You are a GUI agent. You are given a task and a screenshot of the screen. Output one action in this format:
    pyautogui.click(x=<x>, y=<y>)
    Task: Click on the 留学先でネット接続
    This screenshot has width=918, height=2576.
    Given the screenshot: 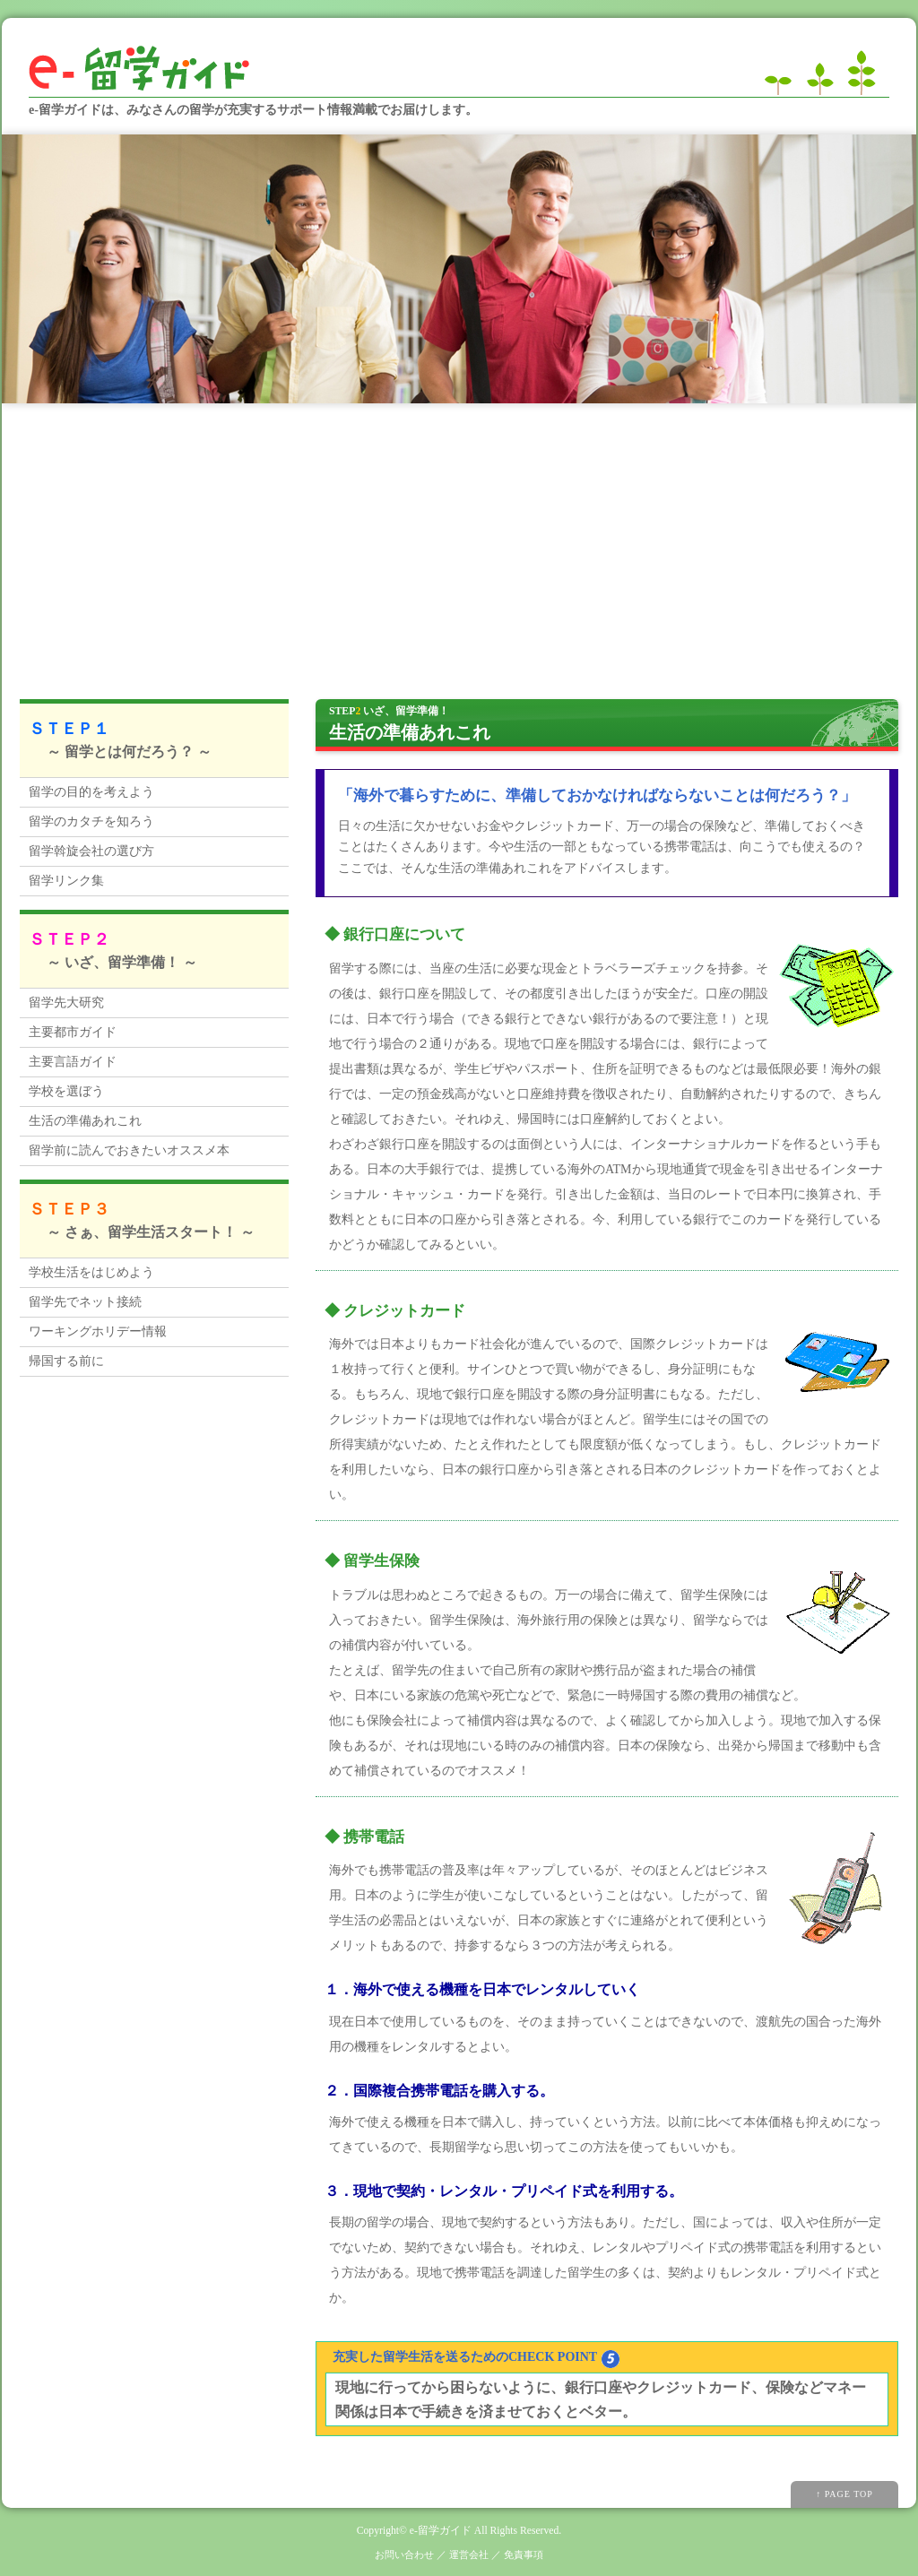 What is the action you would take?
    pyautogui.click(x=85, y=1302)
    